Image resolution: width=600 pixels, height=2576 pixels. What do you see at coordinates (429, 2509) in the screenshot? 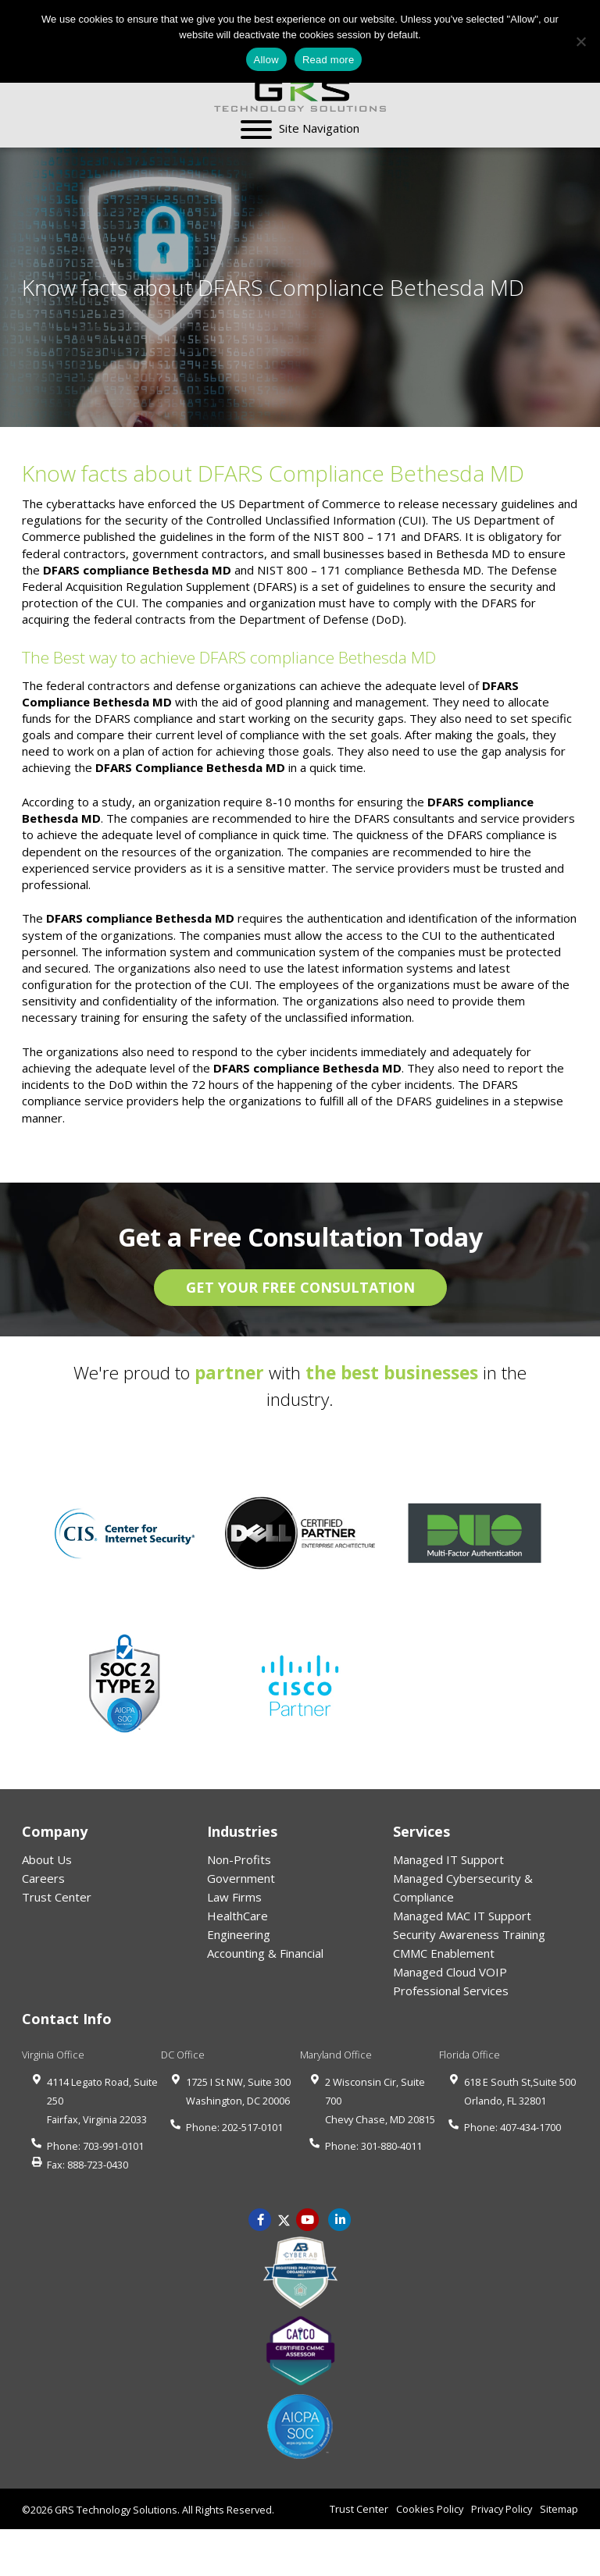
I see `Cookies Policy` at bounding box center [429, 2509].